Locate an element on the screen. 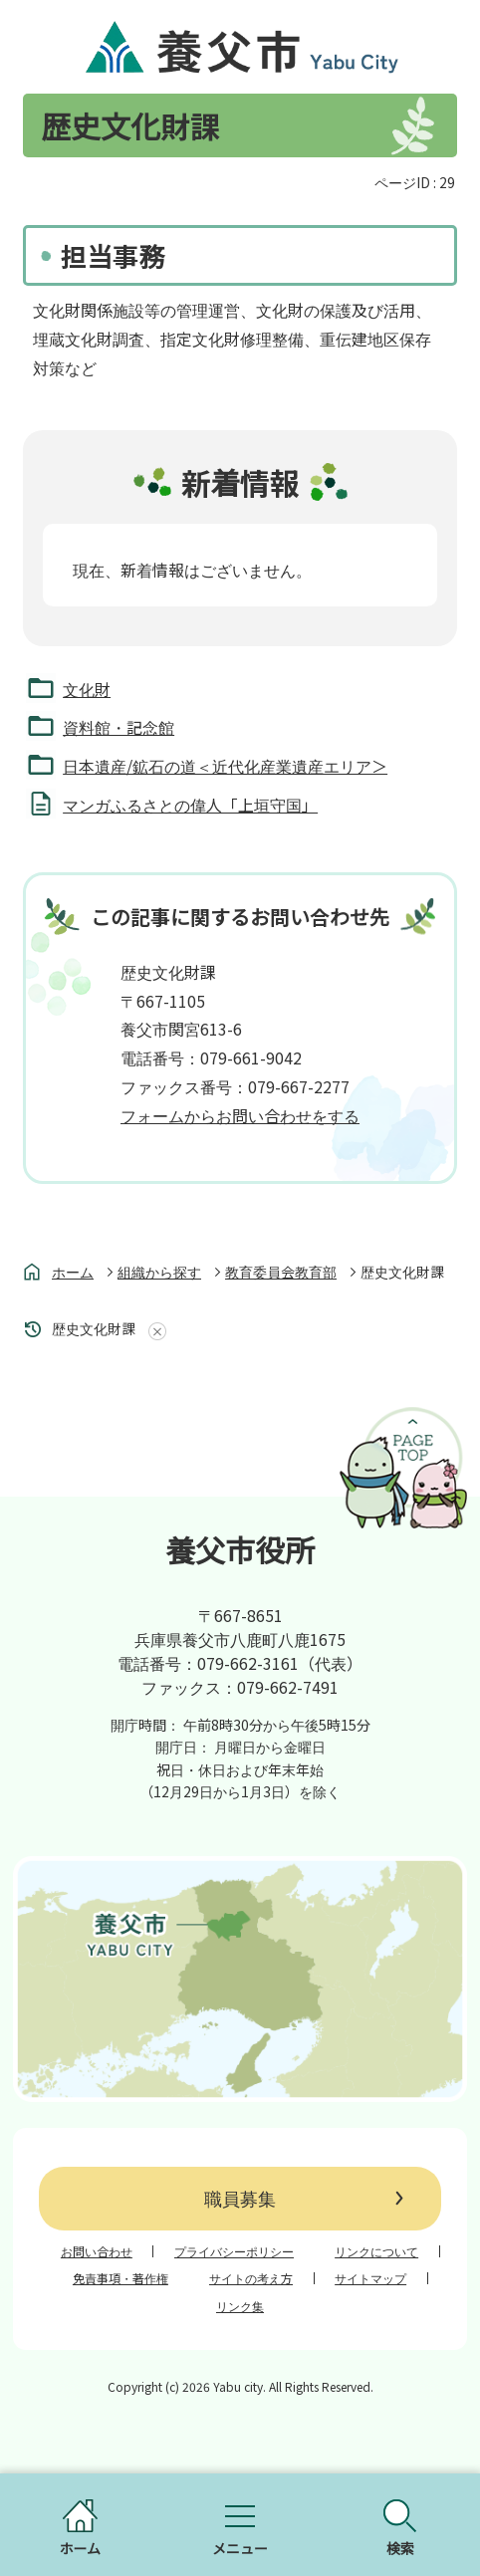 This screenshot has height=2576, width=480. サイトの考え方 is located at coordinates (251, 2278).